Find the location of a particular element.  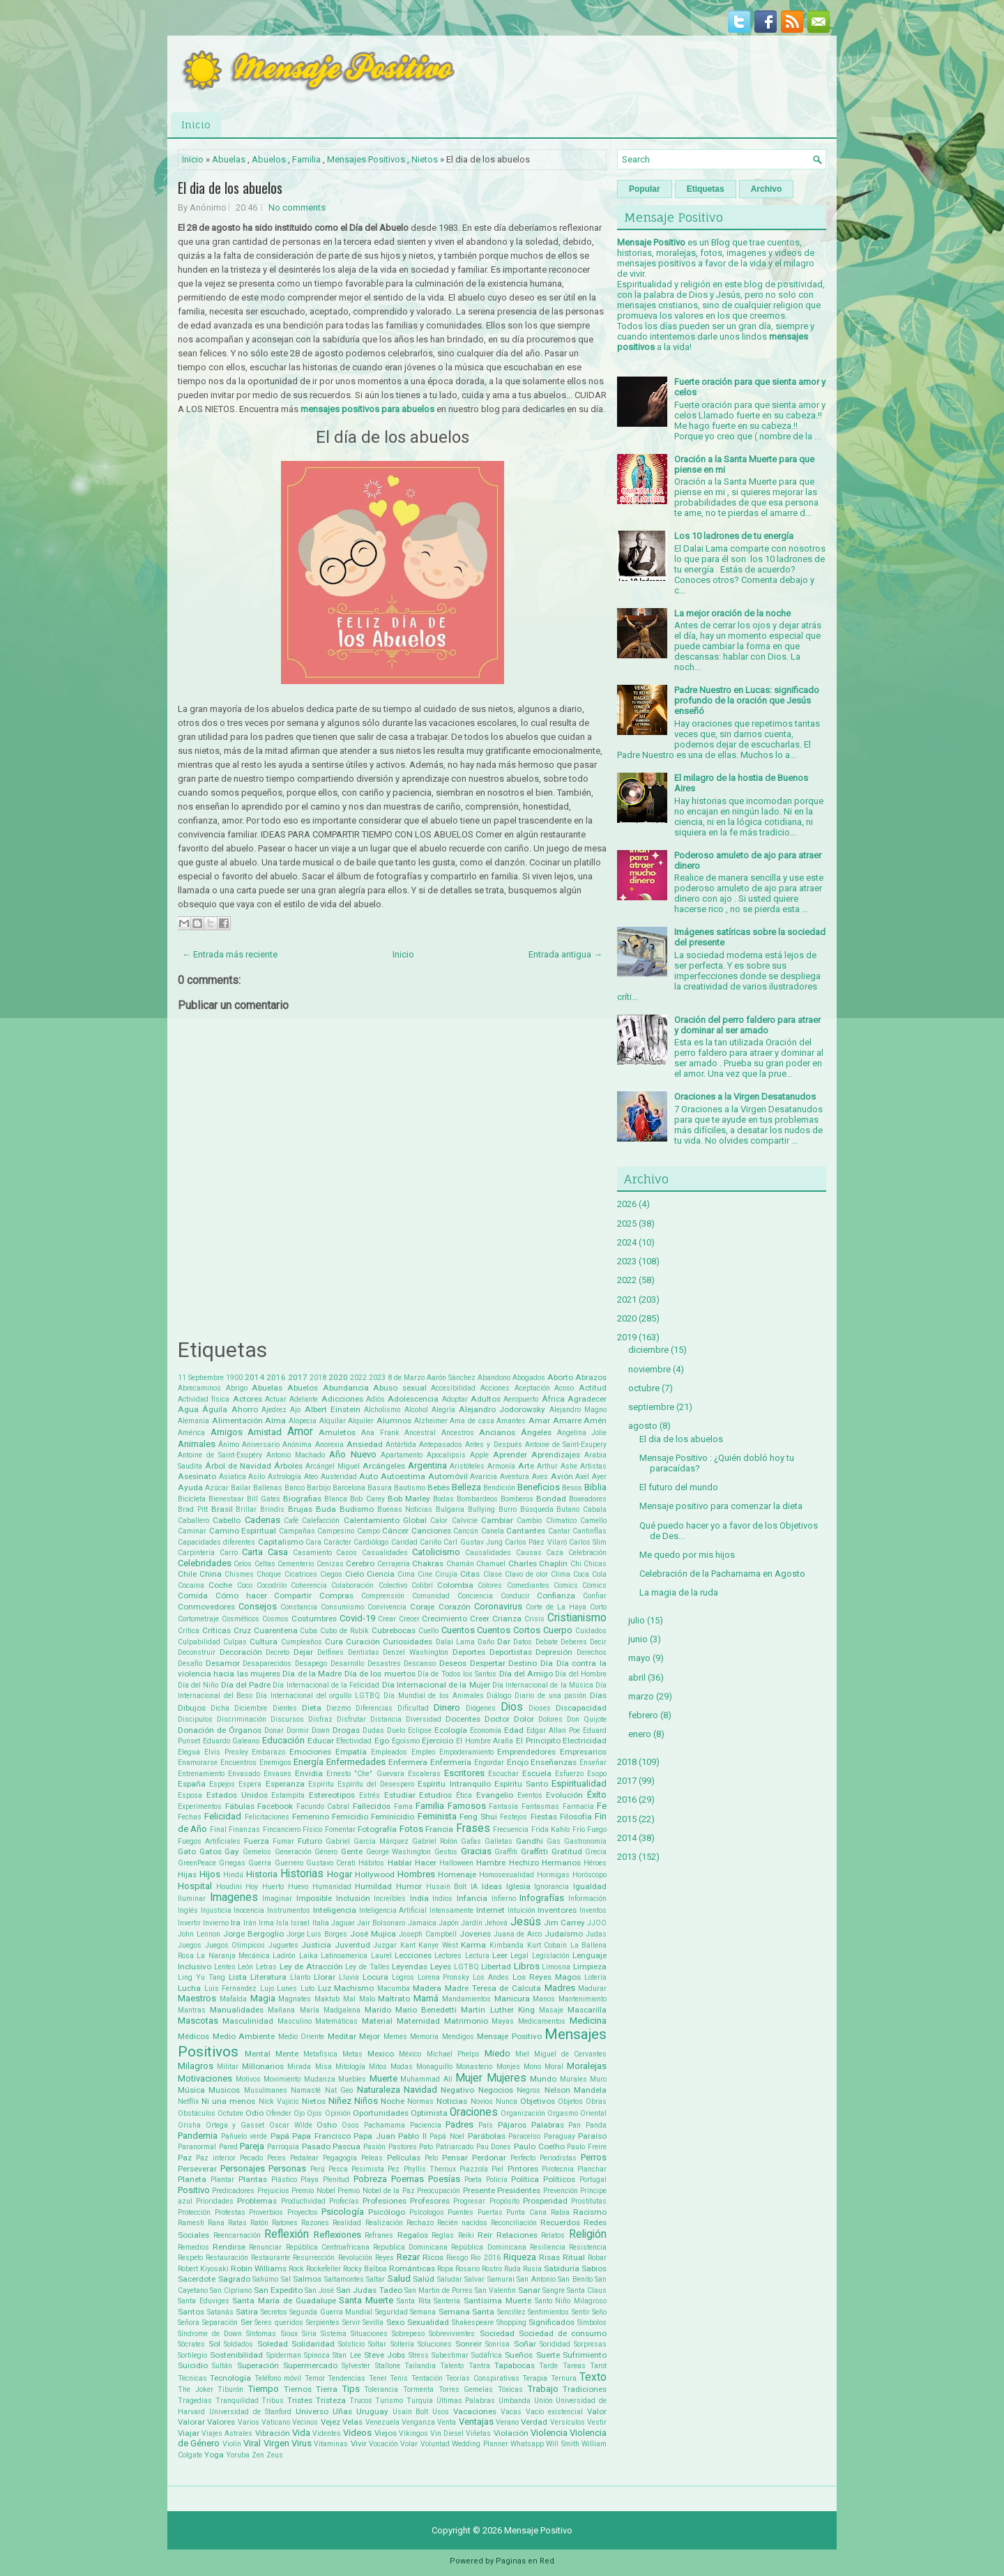

GreenPeace is located at coordinates (197, 1862).